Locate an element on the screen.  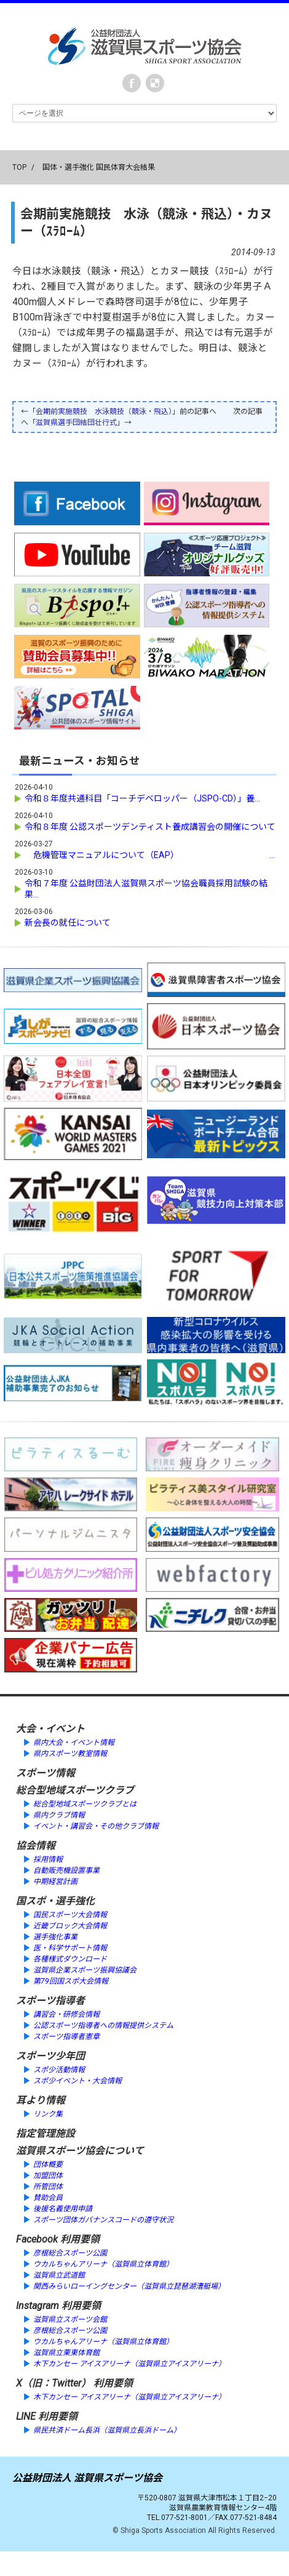
スポーツ指導者憲章 is located at coordinates (66, 2036).